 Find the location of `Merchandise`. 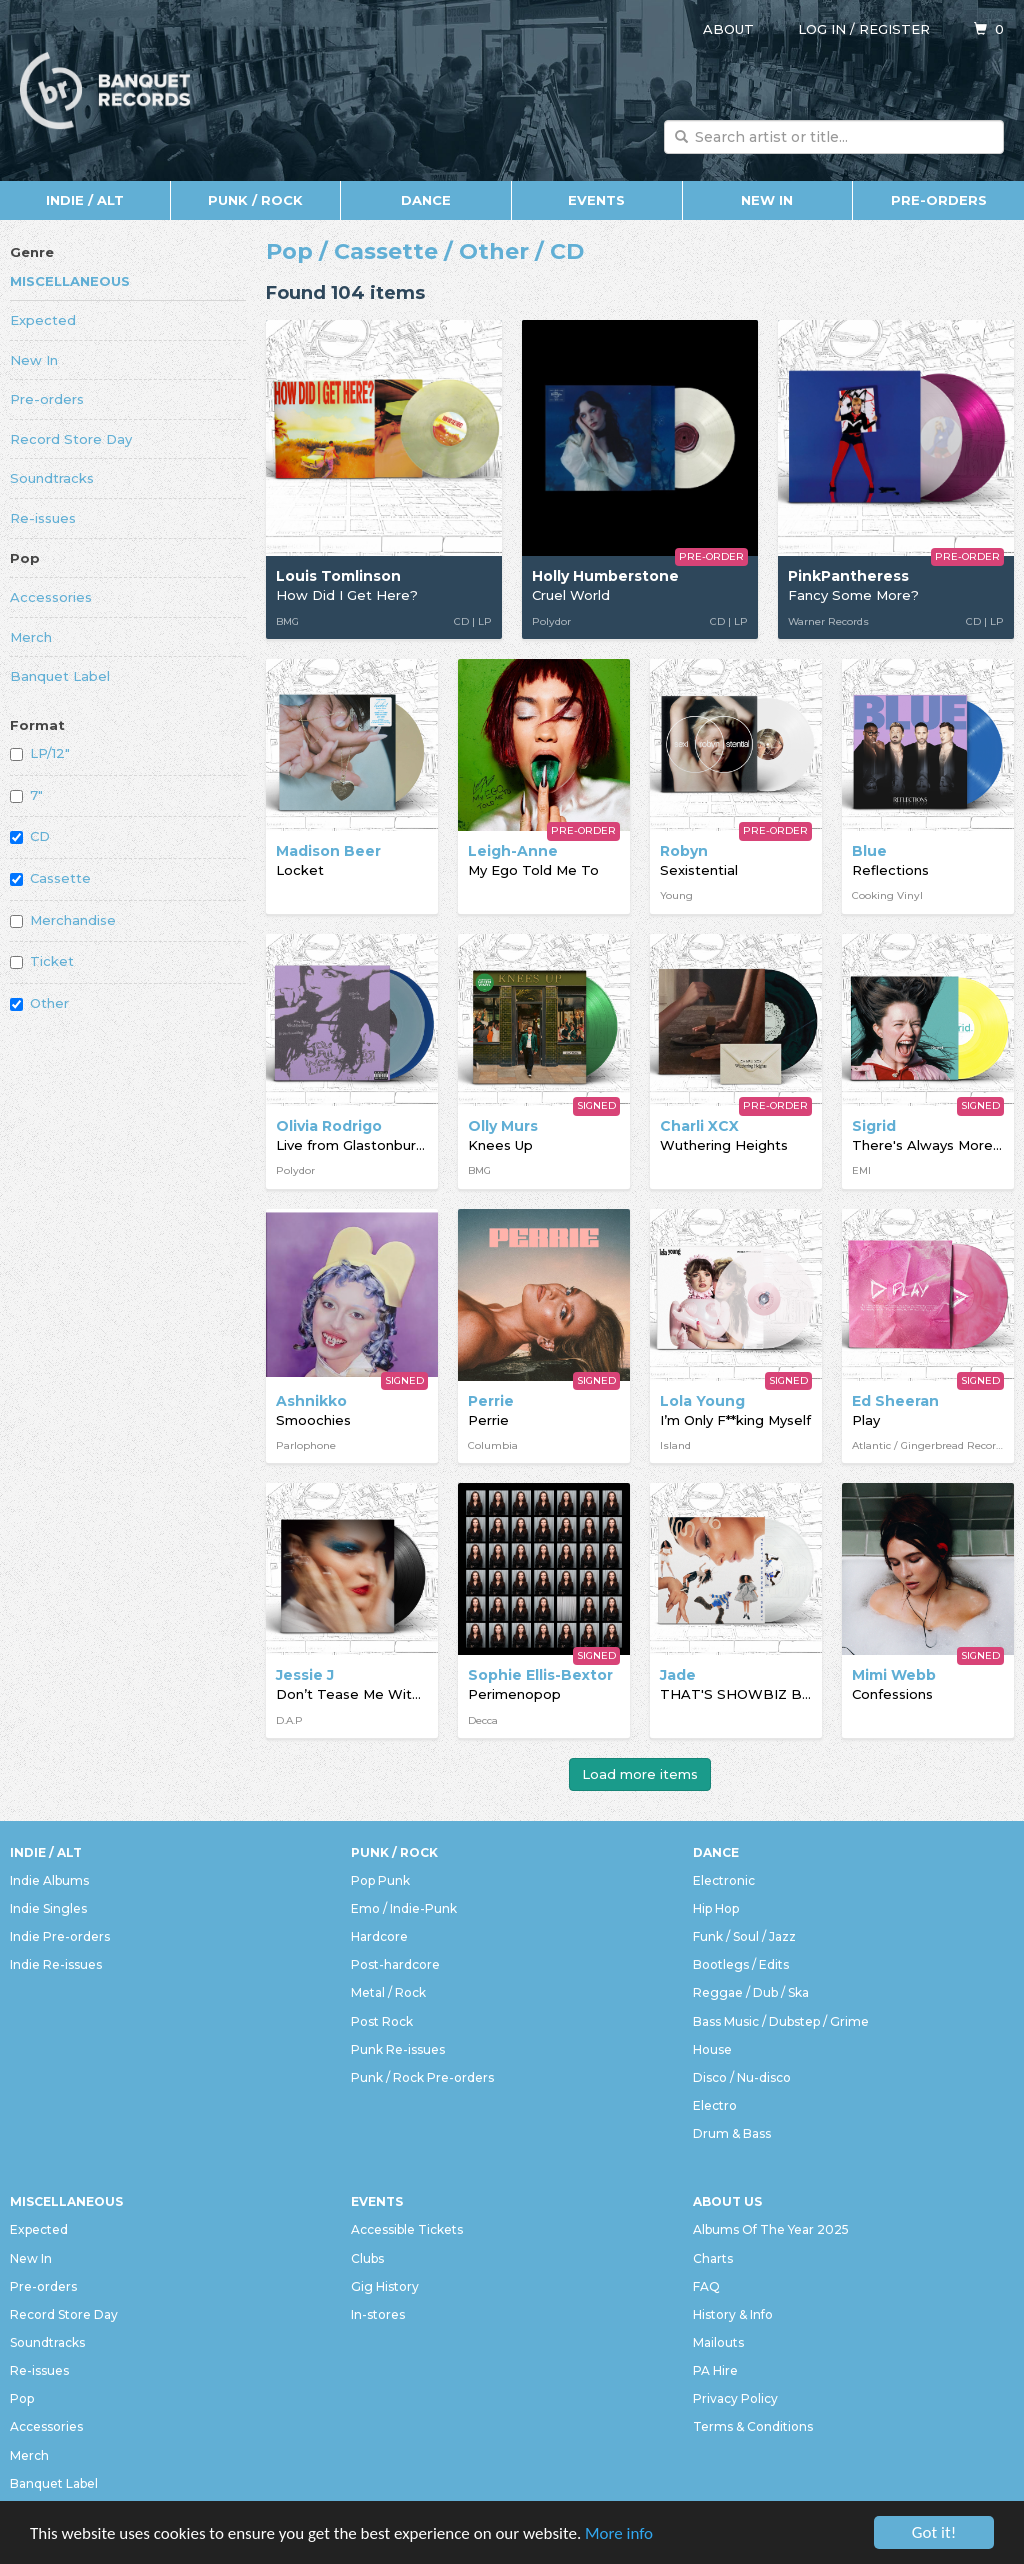

Merchandise is located at coordinates (63, 920).